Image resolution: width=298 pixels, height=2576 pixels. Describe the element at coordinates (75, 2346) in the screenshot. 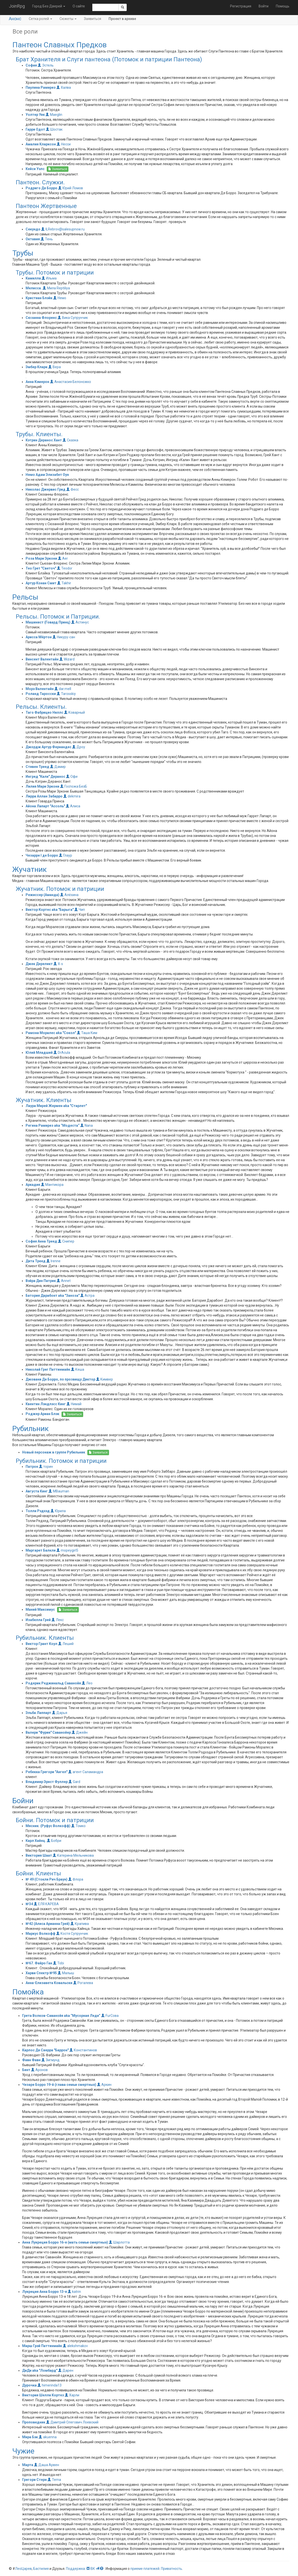

I see `alekshmakov` at that location.